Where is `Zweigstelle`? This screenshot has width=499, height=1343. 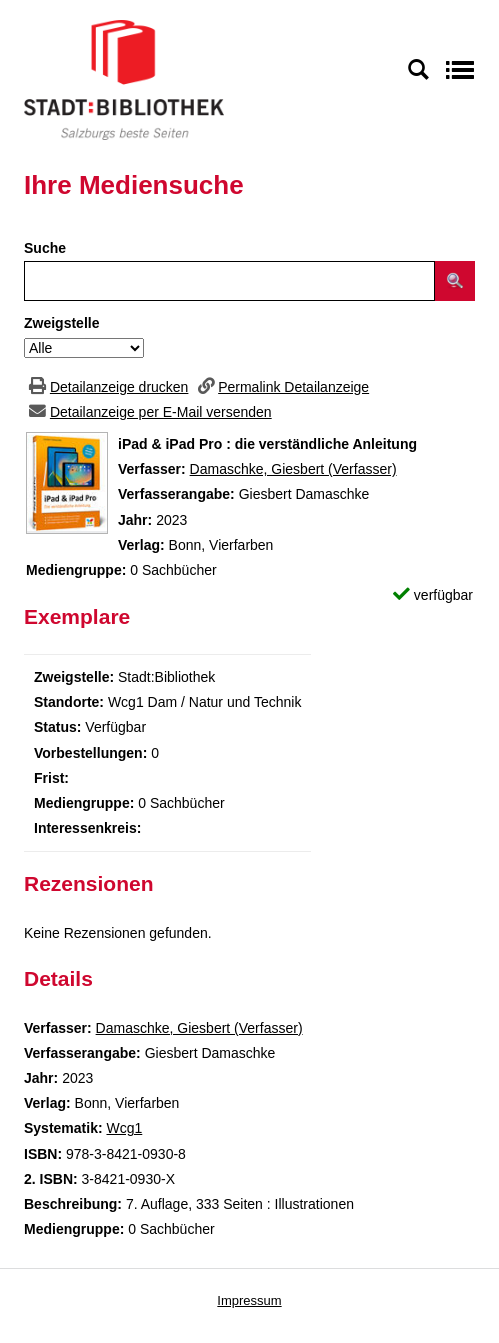 Zweigstelle is located at coordinates (61, 323).